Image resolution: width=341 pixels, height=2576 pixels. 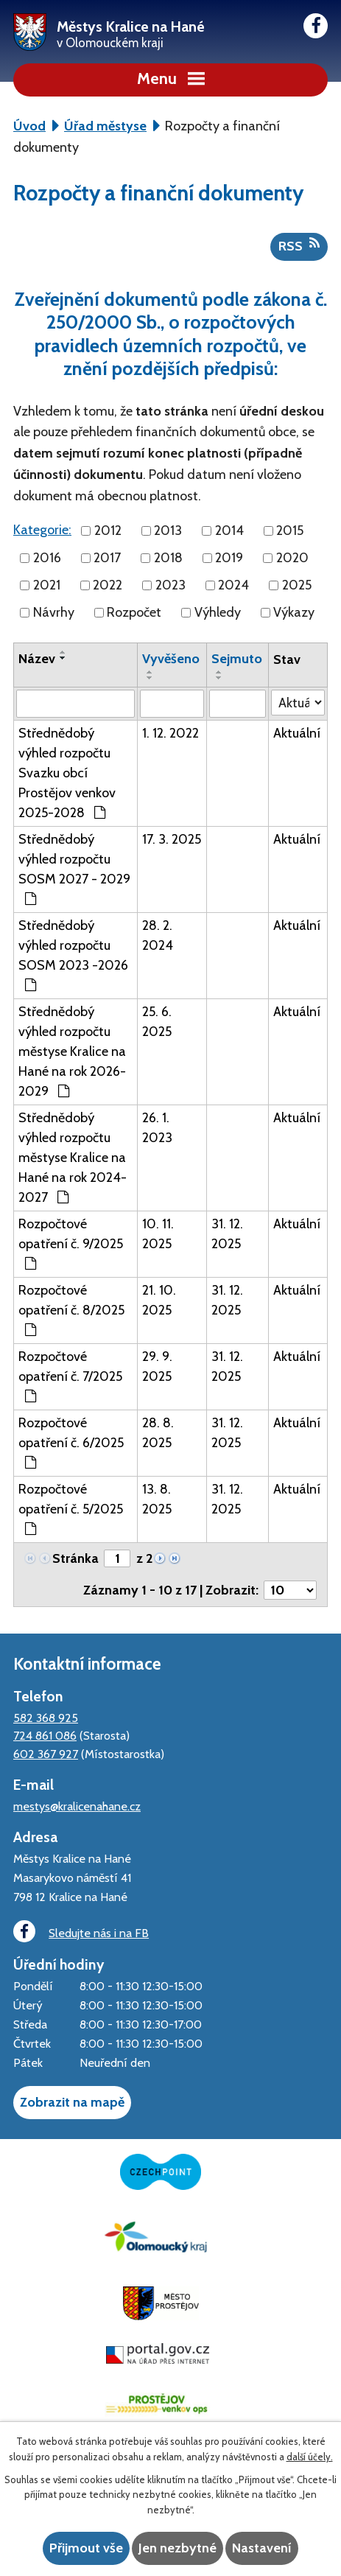 I want to click on Název, so click(x=36, y=659).